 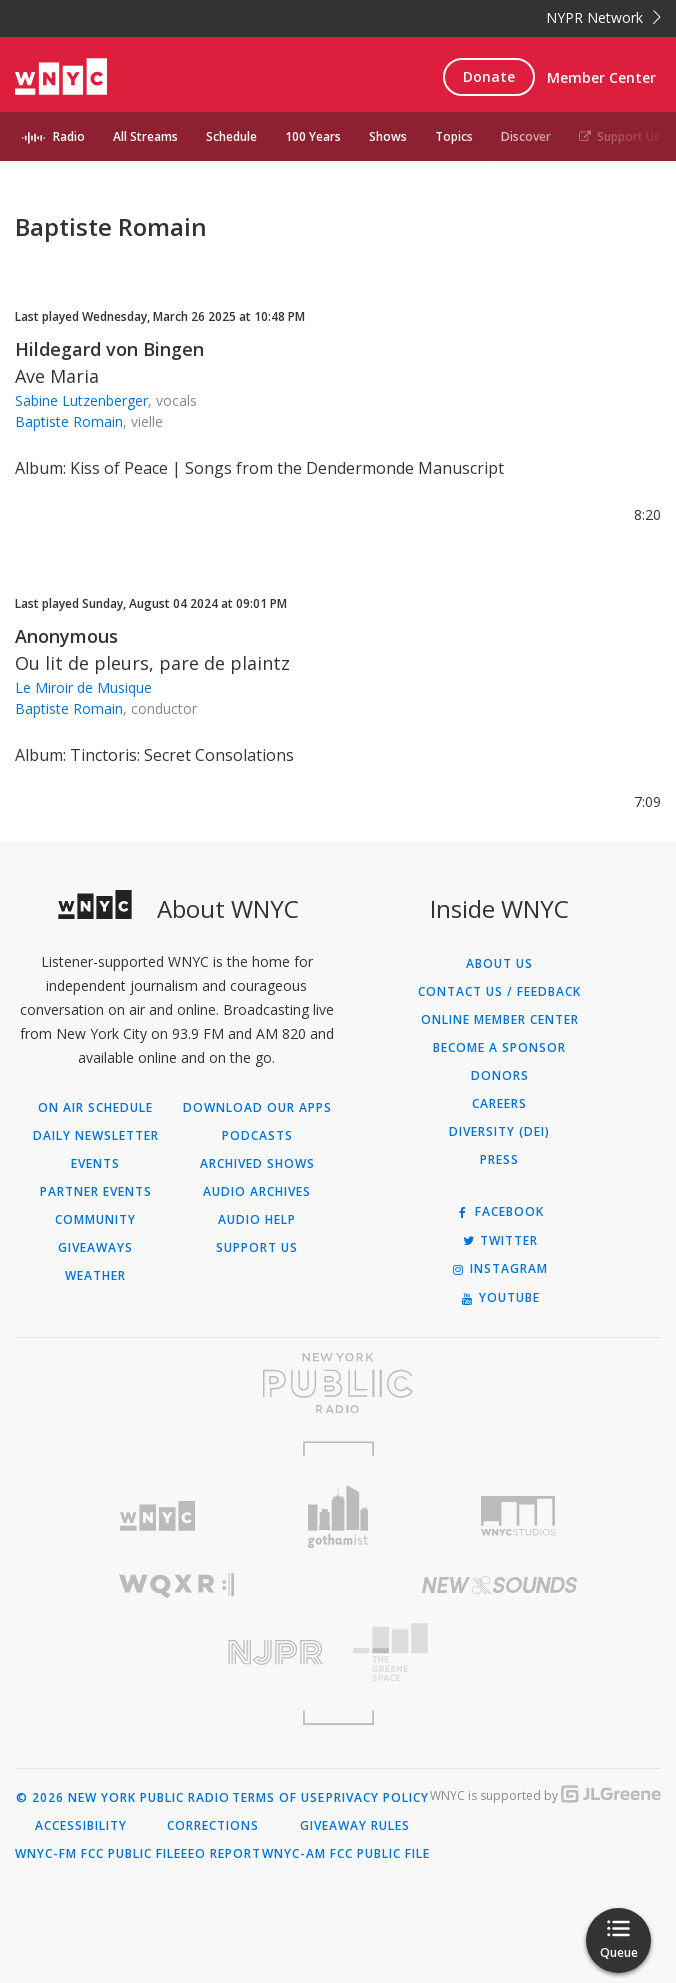 What do you see at coordinates (95, 1276) in the screenshot?
I see `Weather` at bounding box center [95, 1276].